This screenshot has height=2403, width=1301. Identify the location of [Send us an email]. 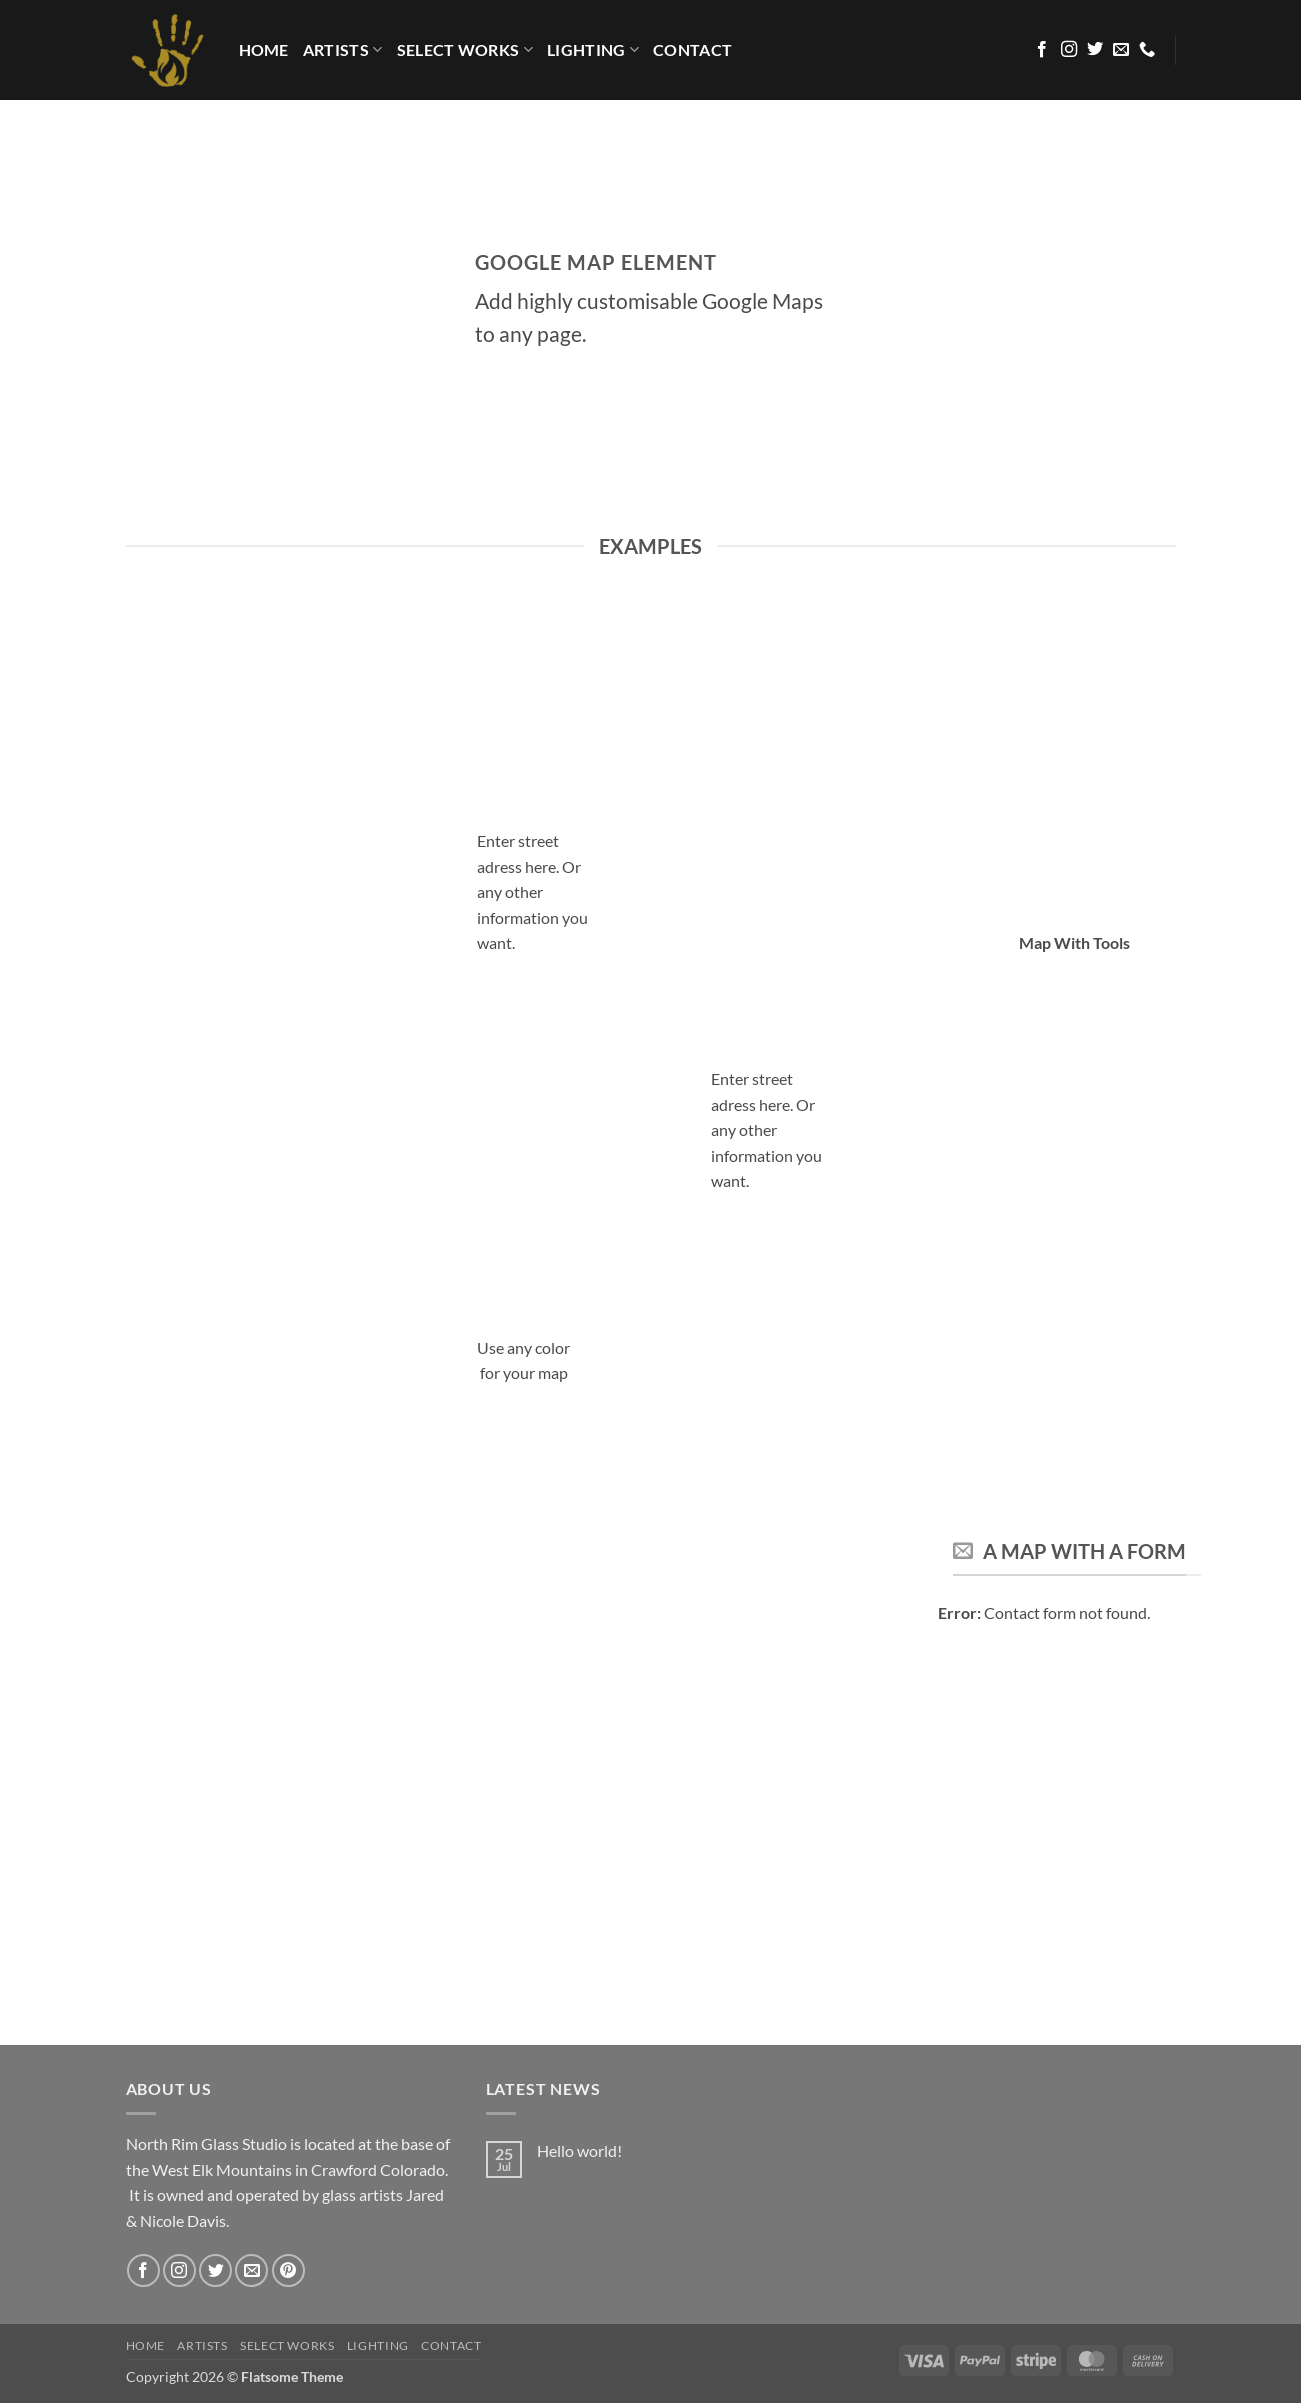
(1121, 50).